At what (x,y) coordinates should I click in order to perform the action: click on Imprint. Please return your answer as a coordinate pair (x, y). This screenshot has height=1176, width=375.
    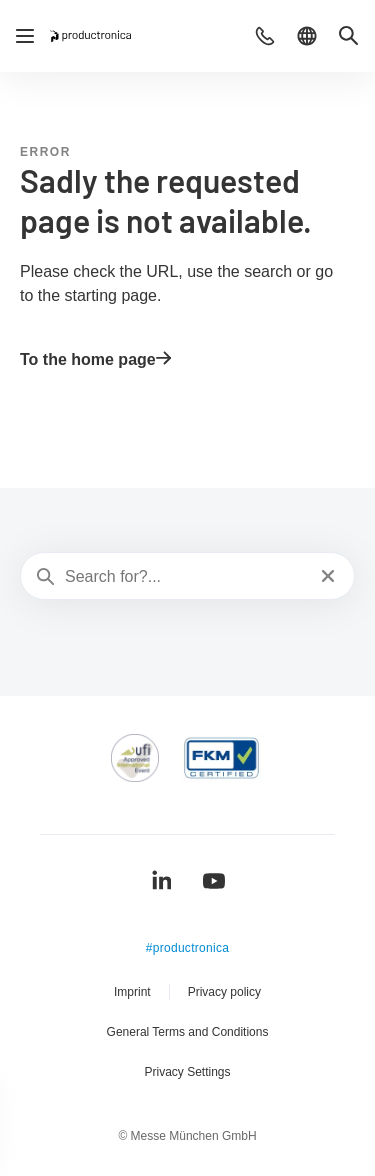
    Looking at the image, I should click on (132, 992).